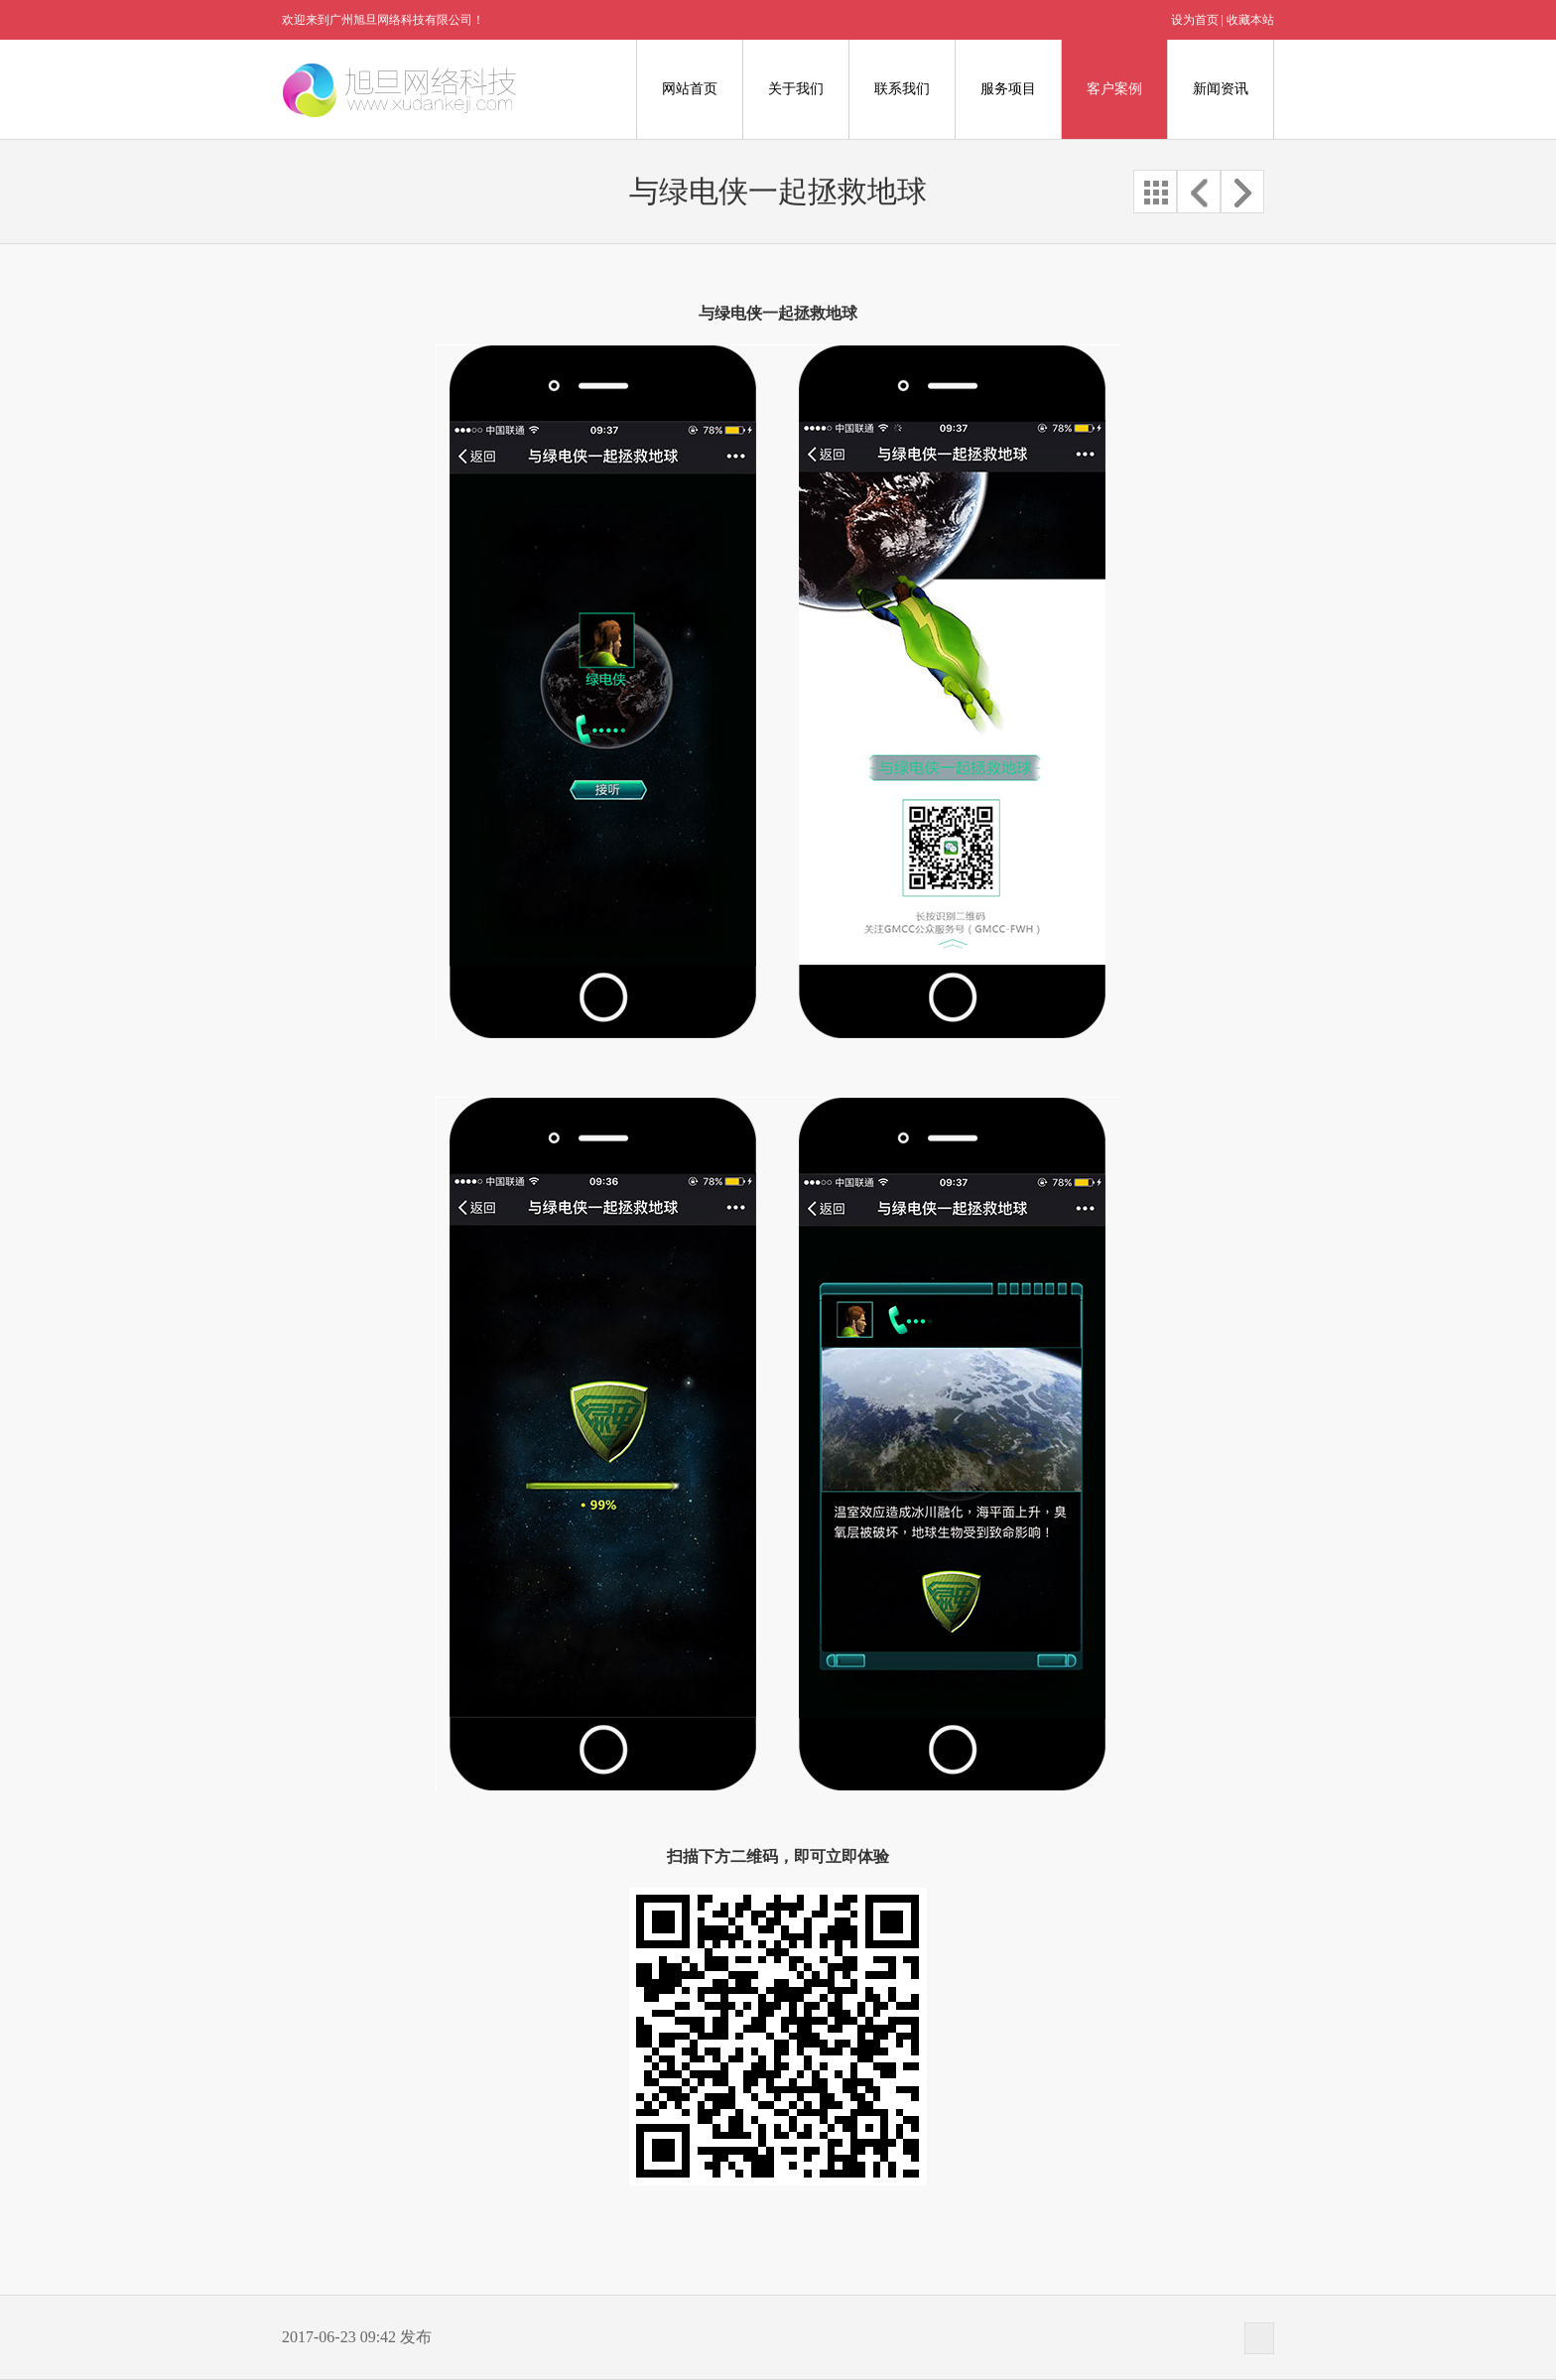 This screenshot has width=1556, height=2380. Describe the element at coordinates (1250, 20) in the screenshot. I see `收藏本站` at that location.